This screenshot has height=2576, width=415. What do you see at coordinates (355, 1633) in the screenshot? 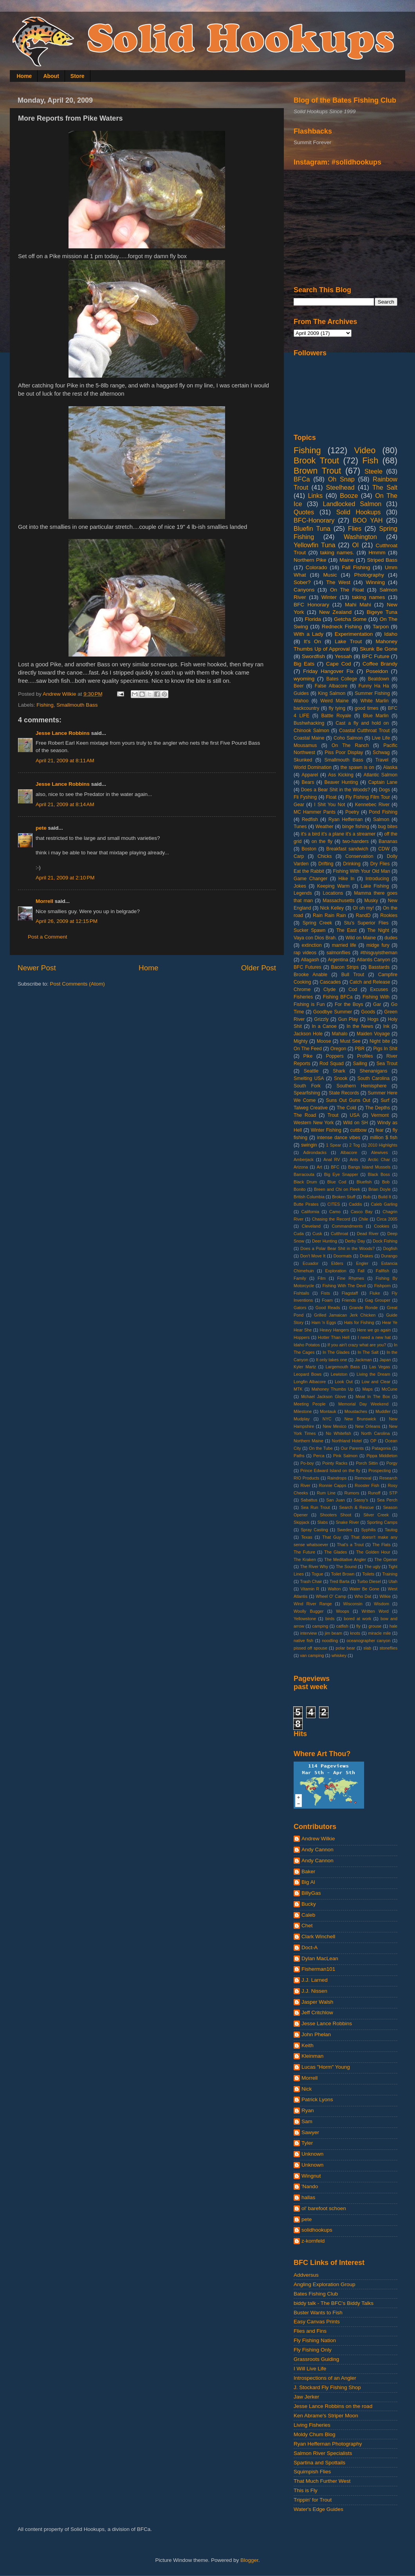
I see `knots` at bounding box center [355, 1633].